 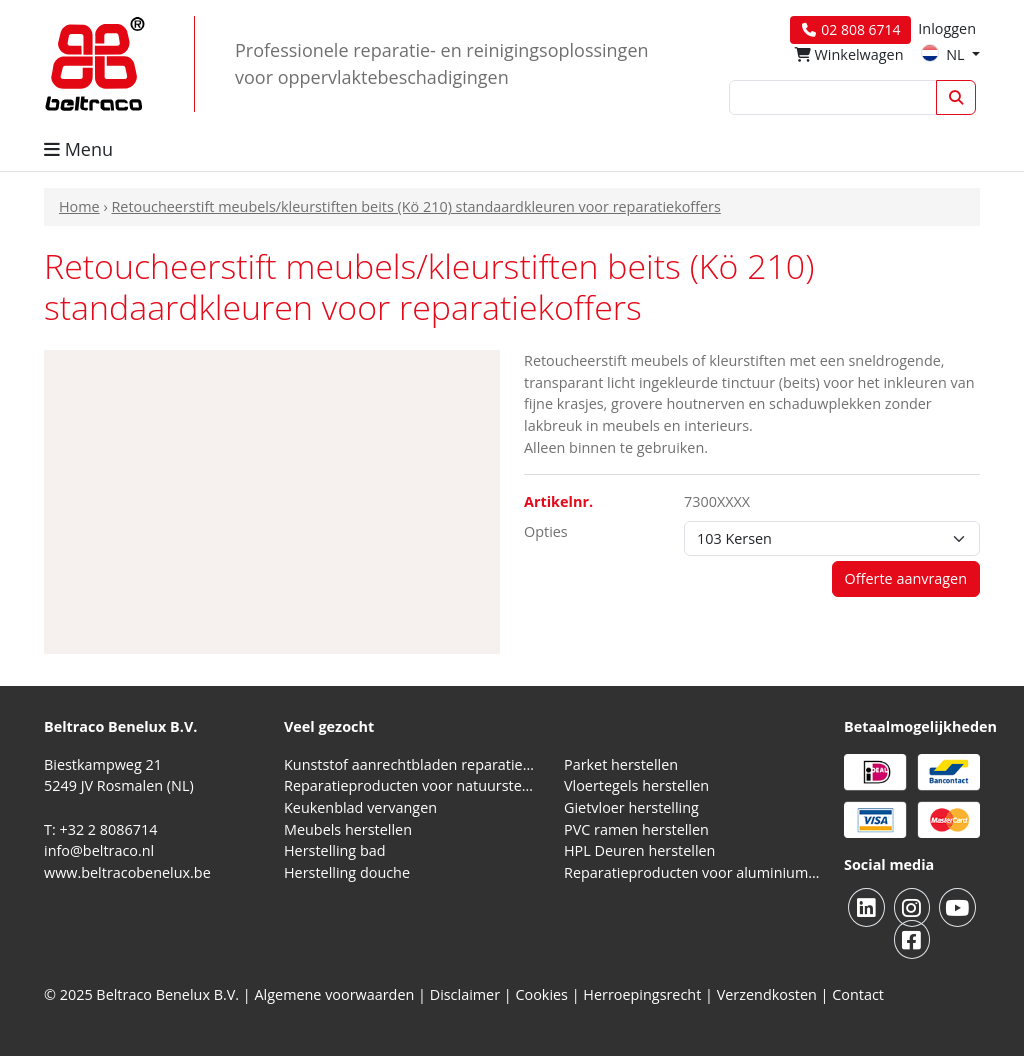 I want to click on Contact, so click(x=858, y=994).